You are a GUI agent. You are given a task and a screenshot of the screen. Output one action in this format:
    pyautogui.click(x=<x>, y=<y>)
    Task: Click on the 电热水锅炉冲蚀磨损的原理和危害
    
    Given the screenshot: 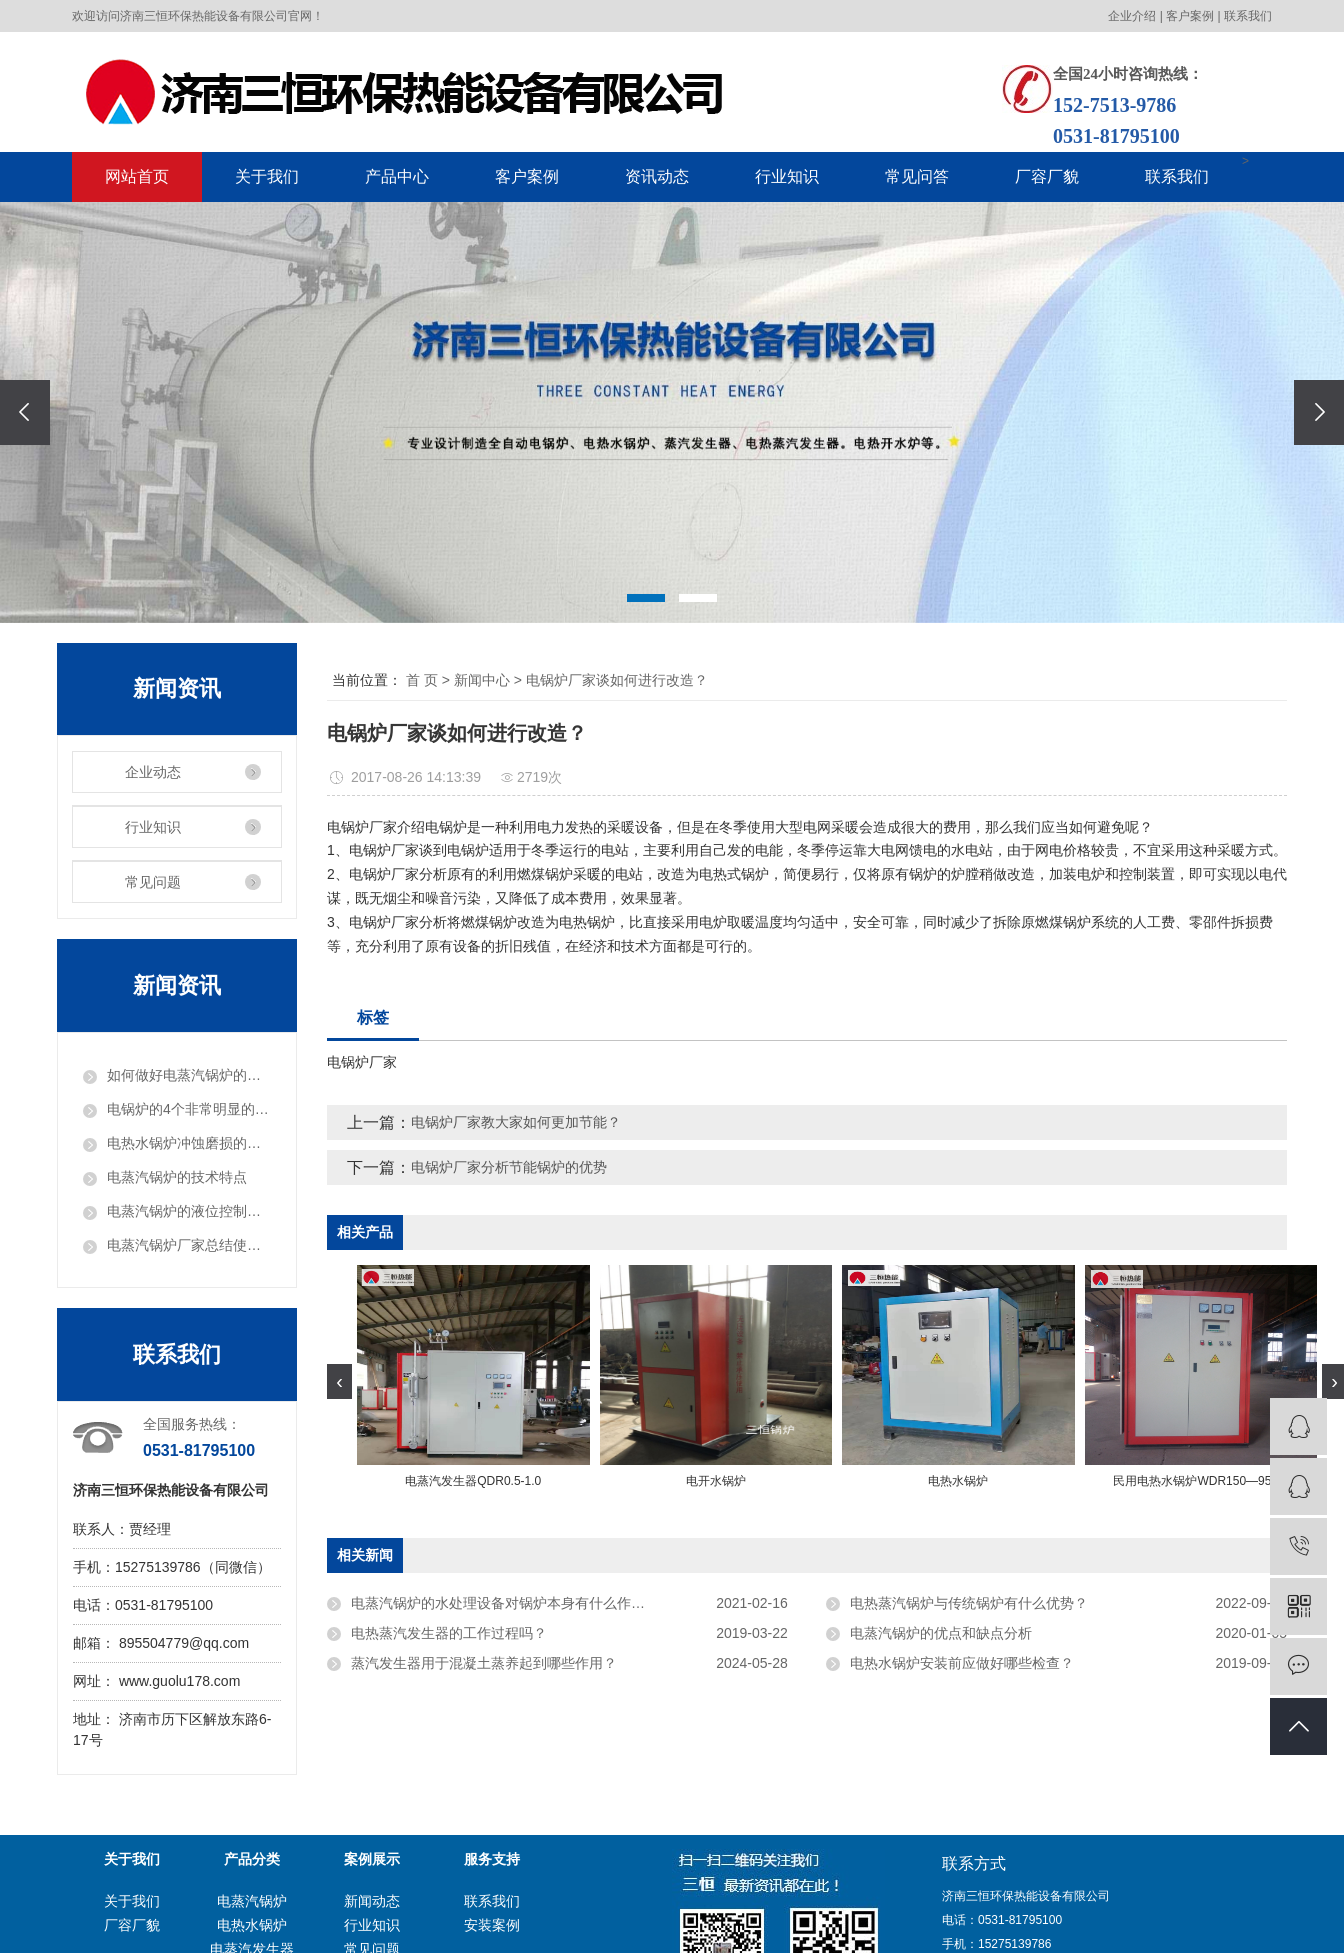 What is the action you would take?
    pyautogui.click(x=189, y=1143)
    